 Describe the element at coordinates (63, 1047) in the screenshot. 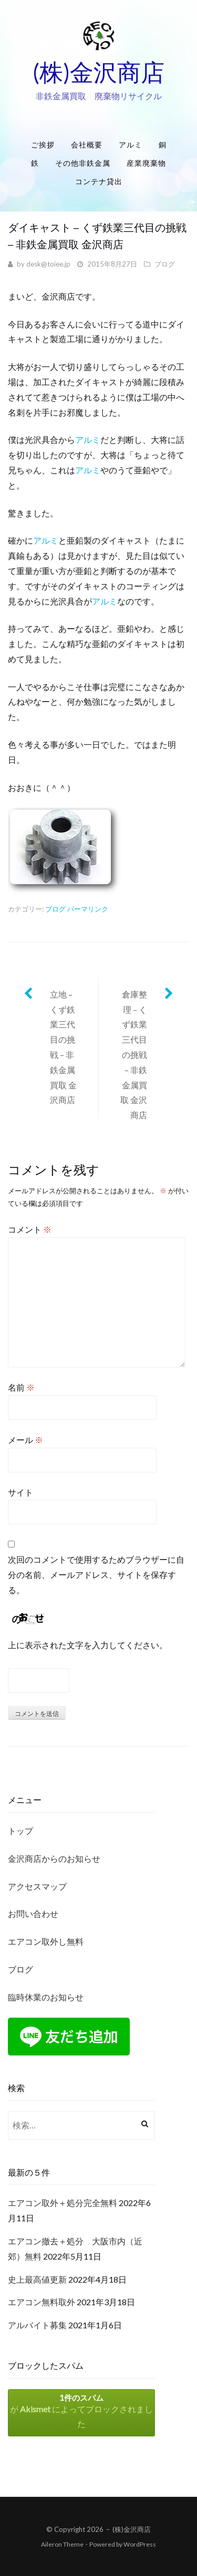

I see `立地 – くず鉄業三代目の挑戦 – 非鉄金属買取 金沢商店` at that location.